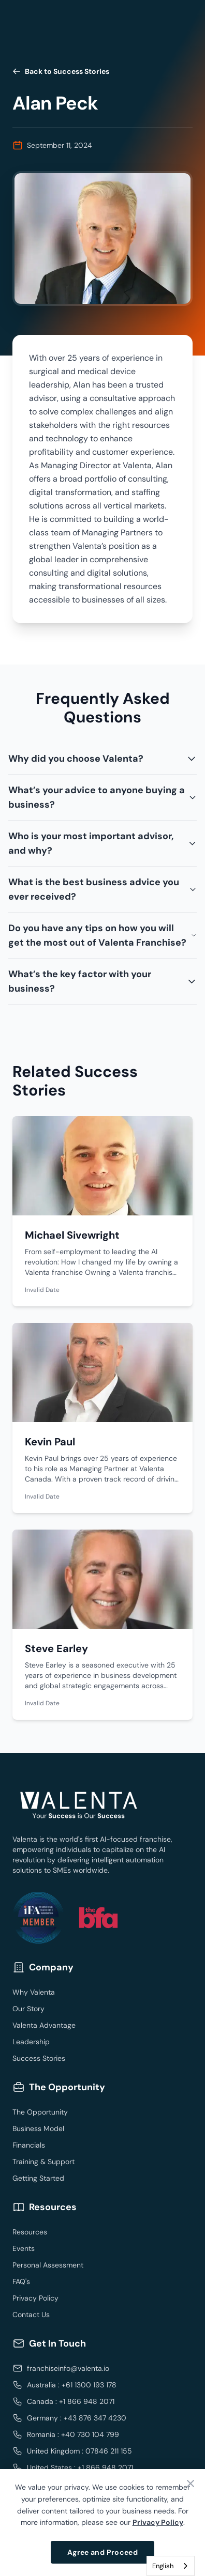  What do you see at coordinates (102, 843) in the screenshot?
I see `Who is your most important advisor, and why?` at bounding box center [102, 843].